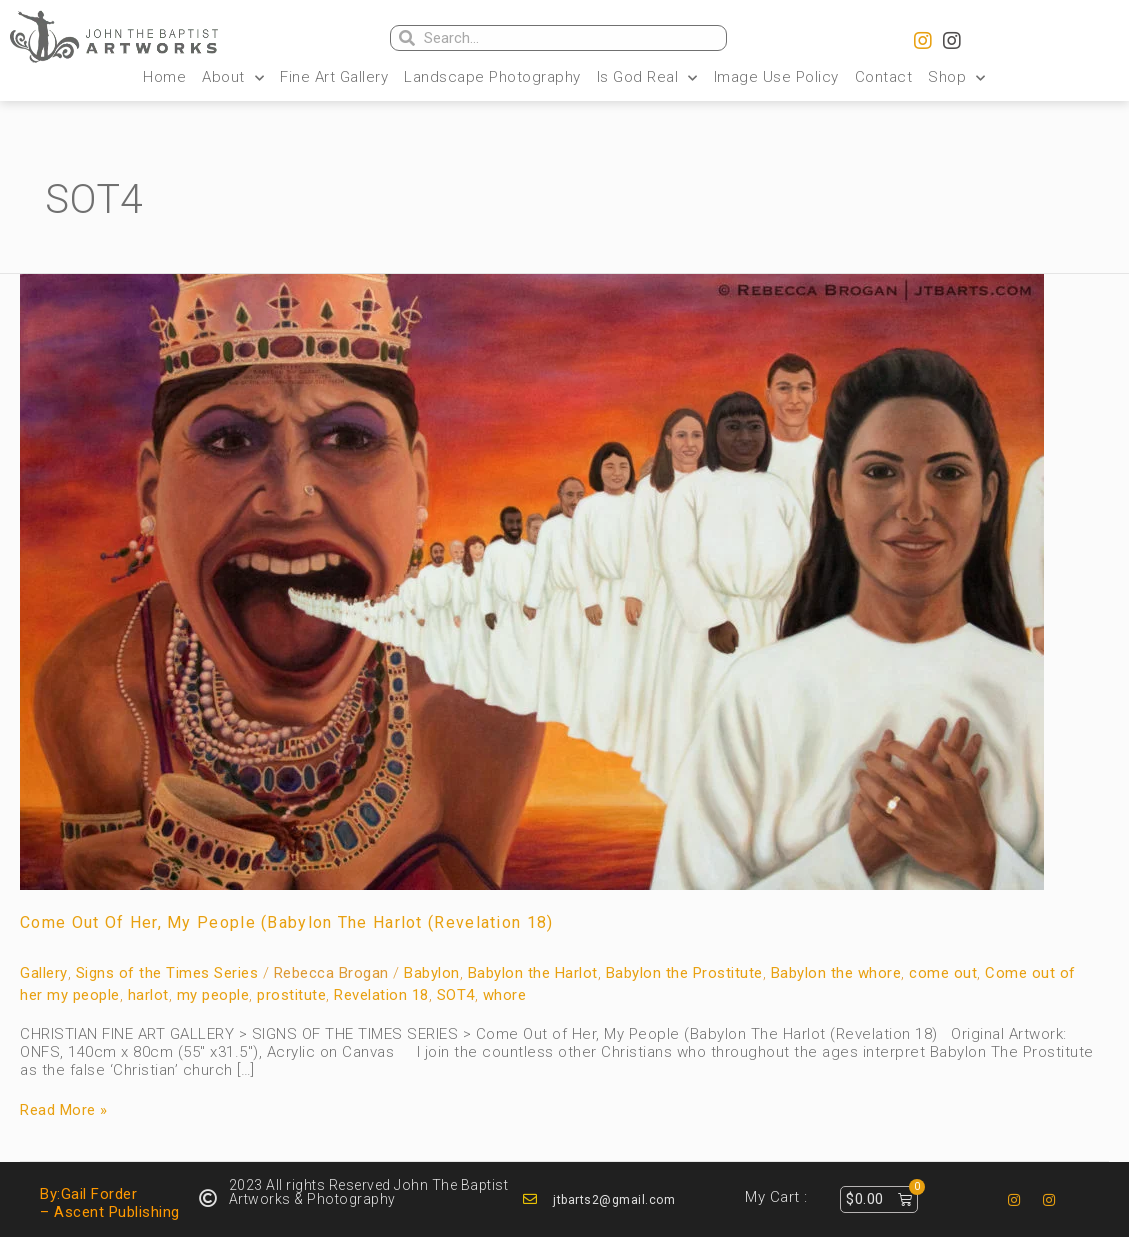 Image resolution: width=1129 pixels, height=1237 pixels. I want to click on Signs of the Times Series, so click(167, 973).